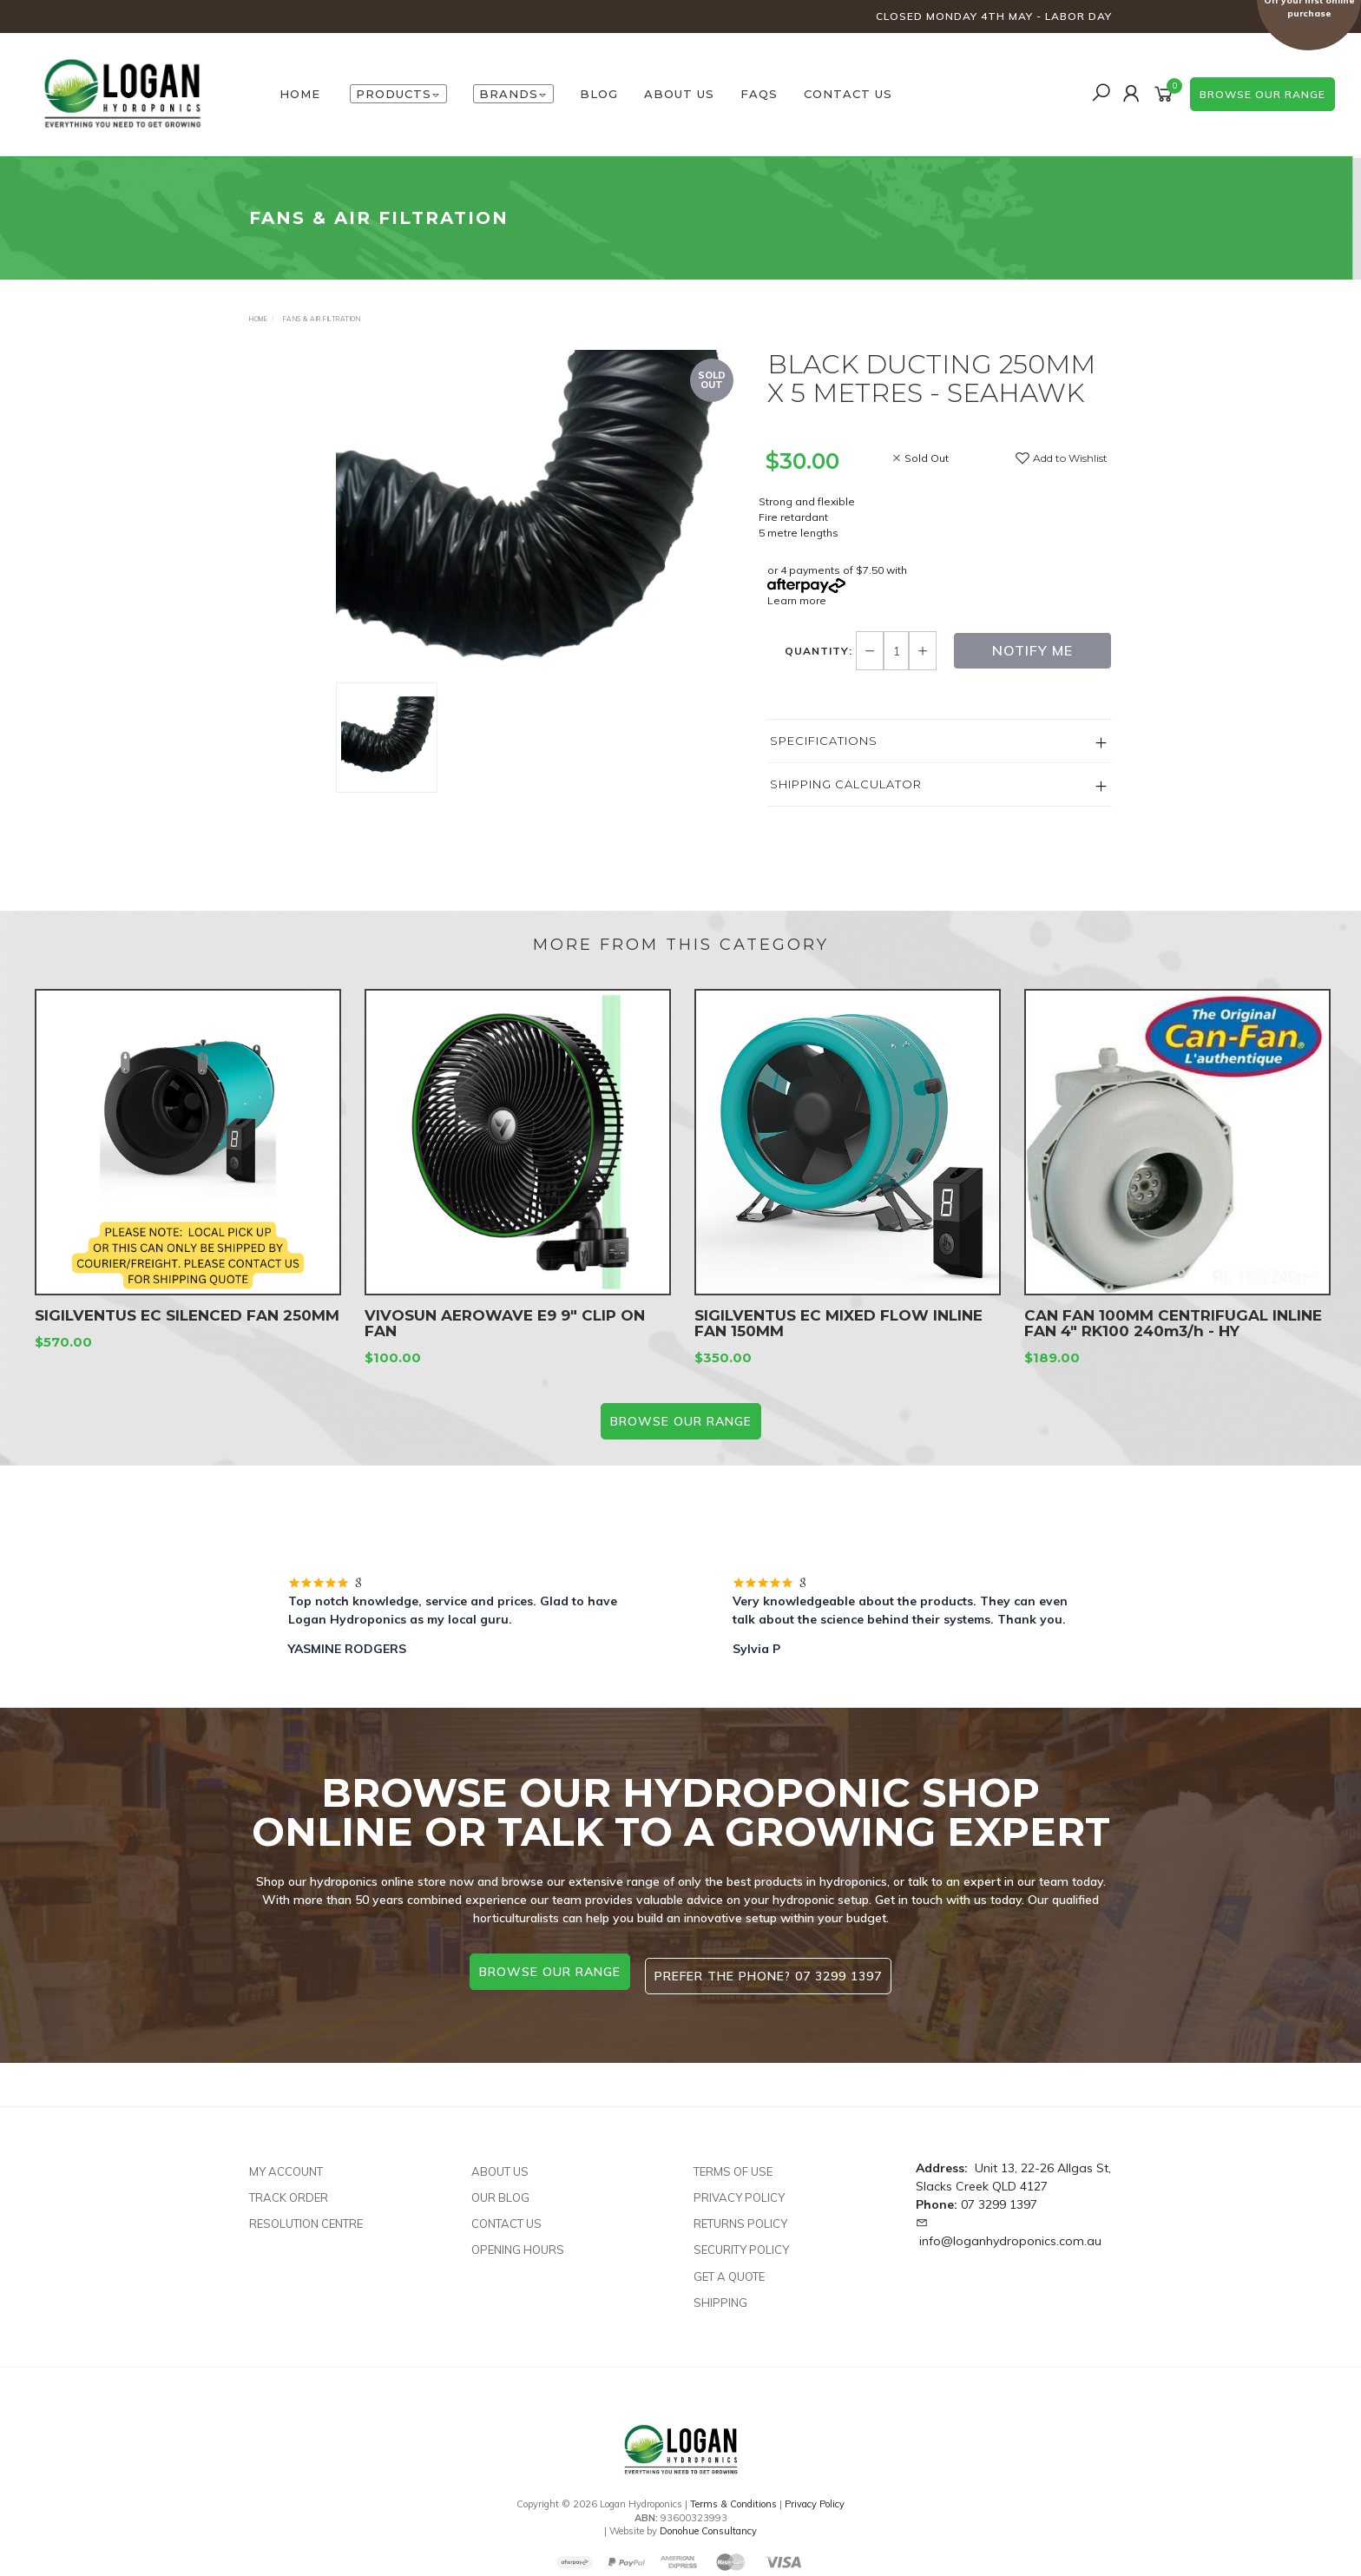  What do you see at coordinates (796, 600) in the screenshot?
I see `Learn more` at bounding box center [796, 600].